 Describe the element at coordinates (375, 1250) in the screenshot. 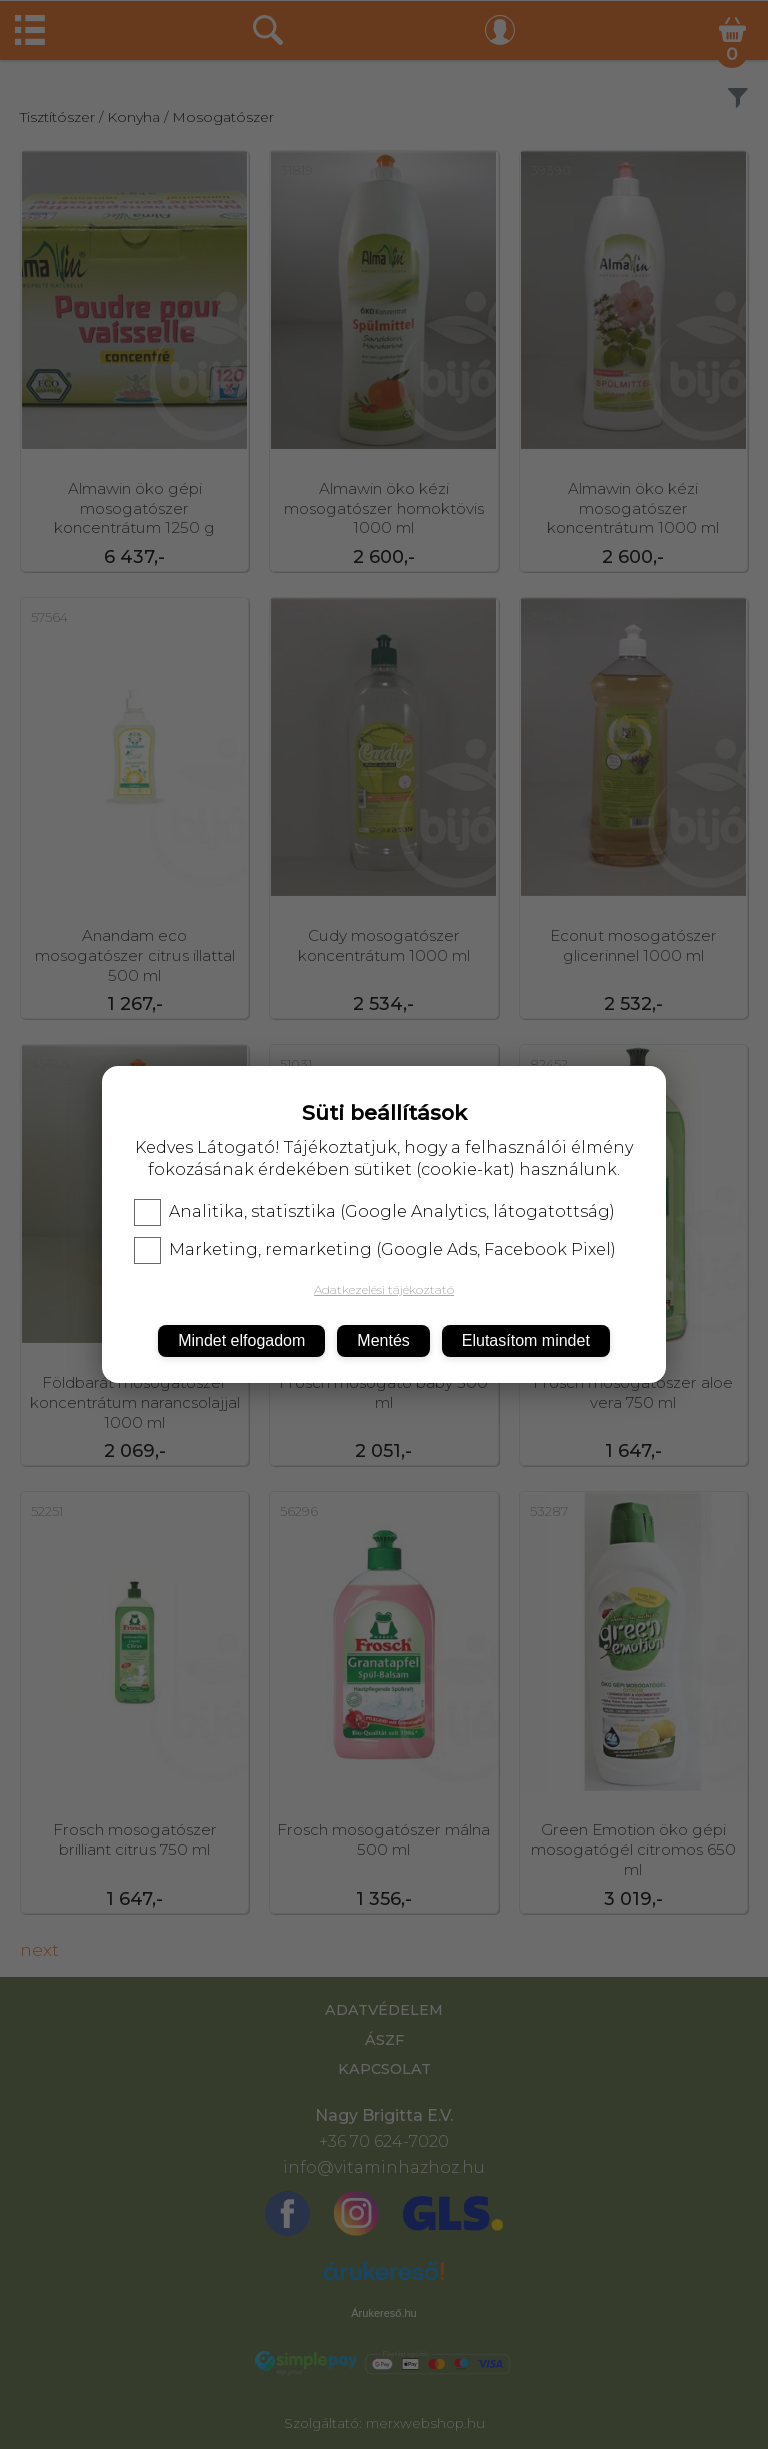

I see `Marketing, remarketing (Google Ads, Facebook Pixel)` at that location.